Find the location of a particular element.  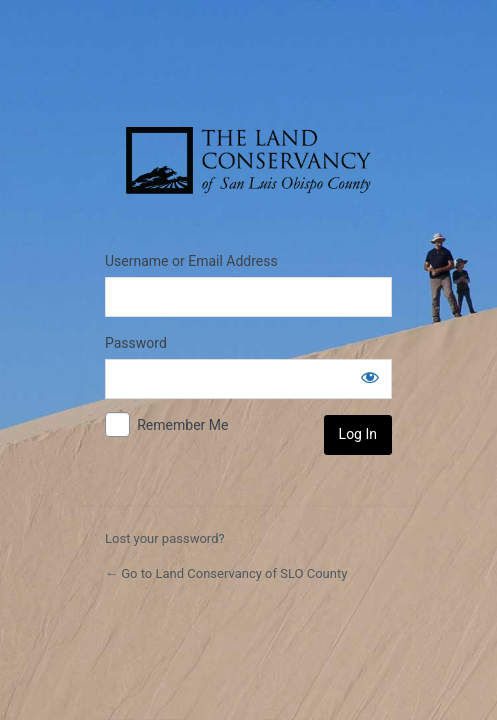

The Land Conservancy of San Luis Obispo County is located at coordinates (248, 161).